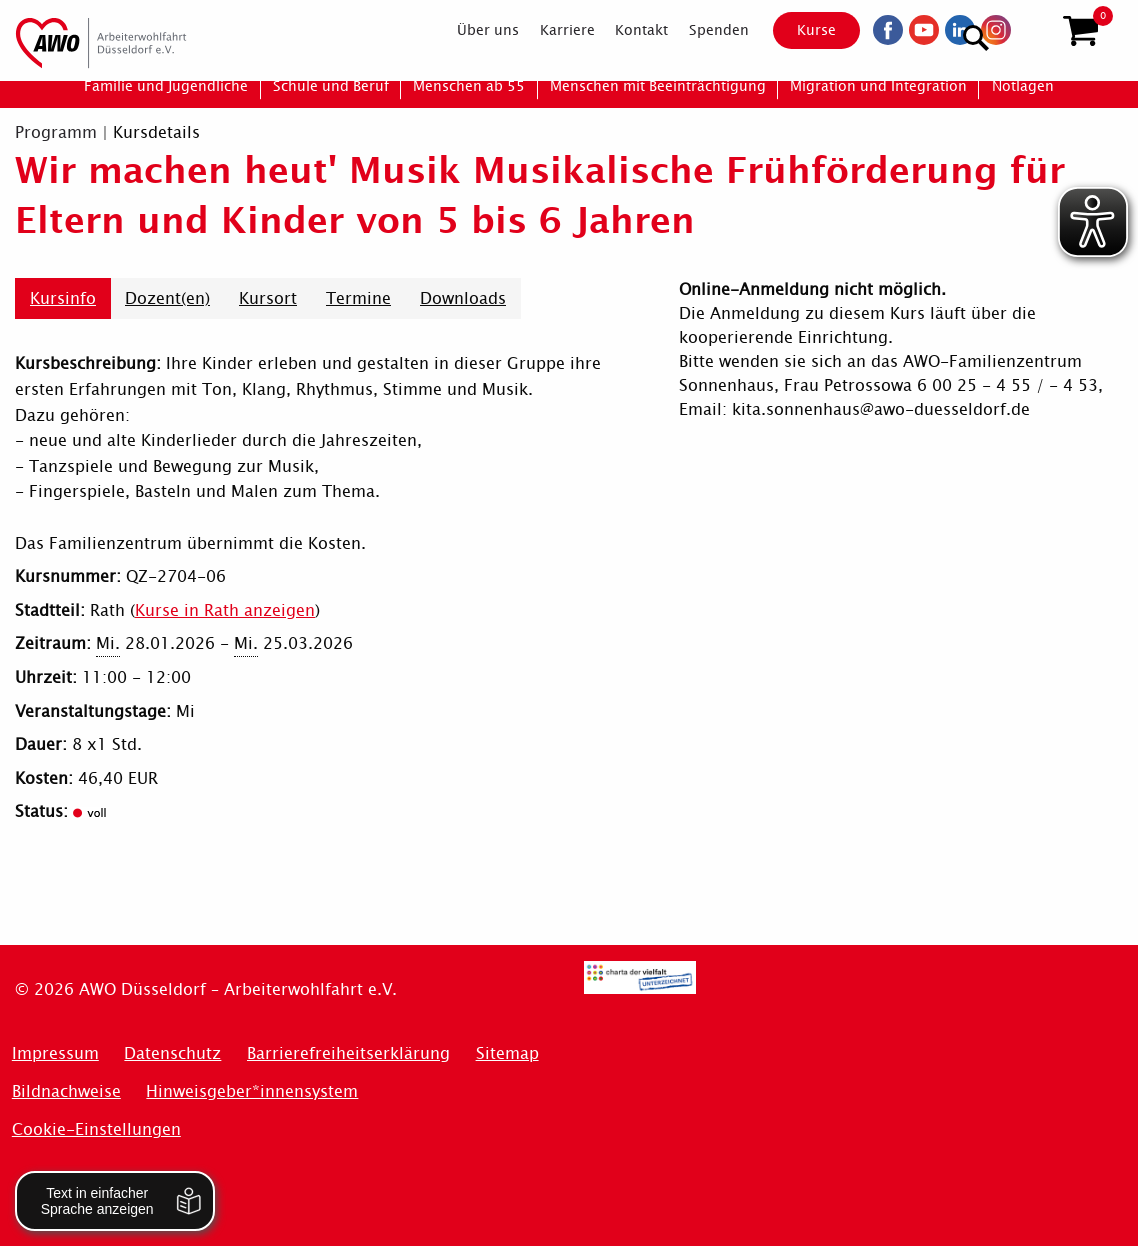  What do you see at coordinates (268, 298) in the screenshot?
I see `Kursort` at bounding box center [268, 298].